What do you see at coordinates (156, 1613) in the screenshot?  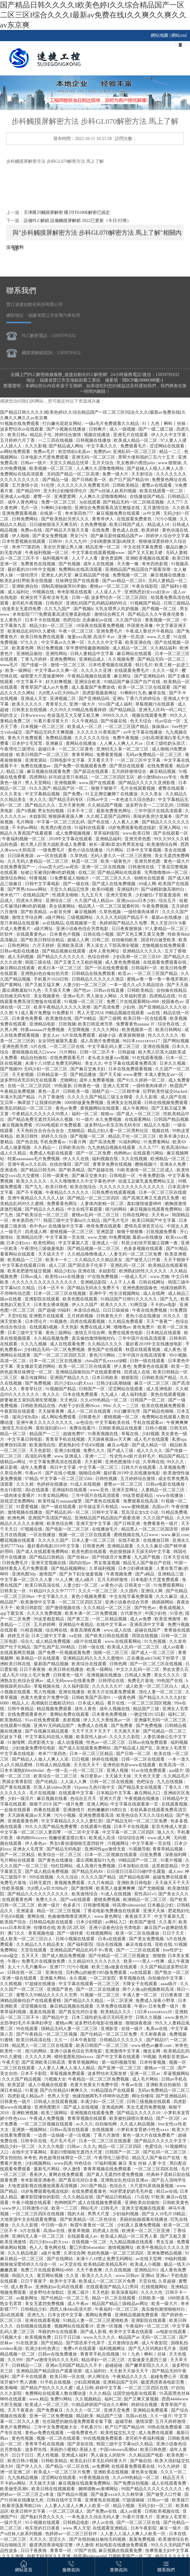 I see `中国少妇色` at bounding box center [156, 1613].